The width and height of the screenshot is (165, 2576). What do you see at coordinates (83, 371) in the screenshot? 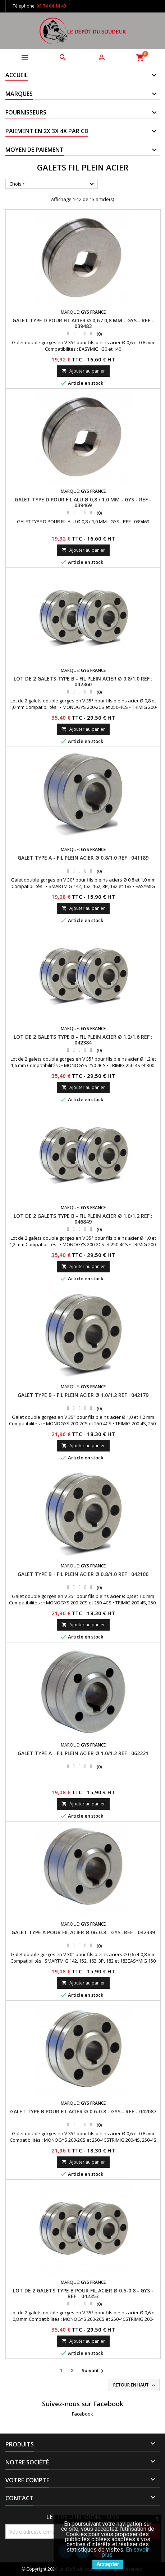
I see `Ajouter au panier` at bounding box center [83, 371].